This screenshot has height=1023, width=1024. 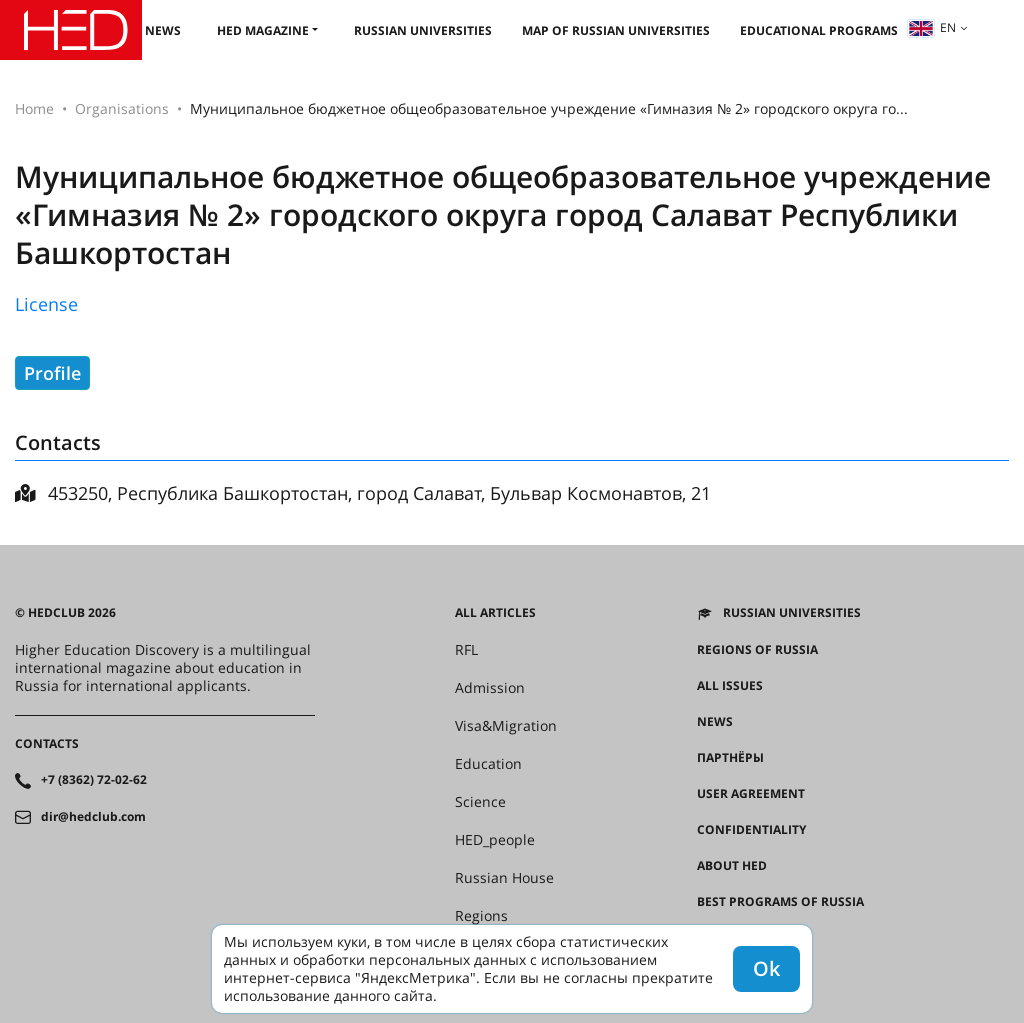 What do you see at coordinates (94, 780) in the screenshot?
I see `+7 (8362) 72-02-62` at bounding box center [94, 780].